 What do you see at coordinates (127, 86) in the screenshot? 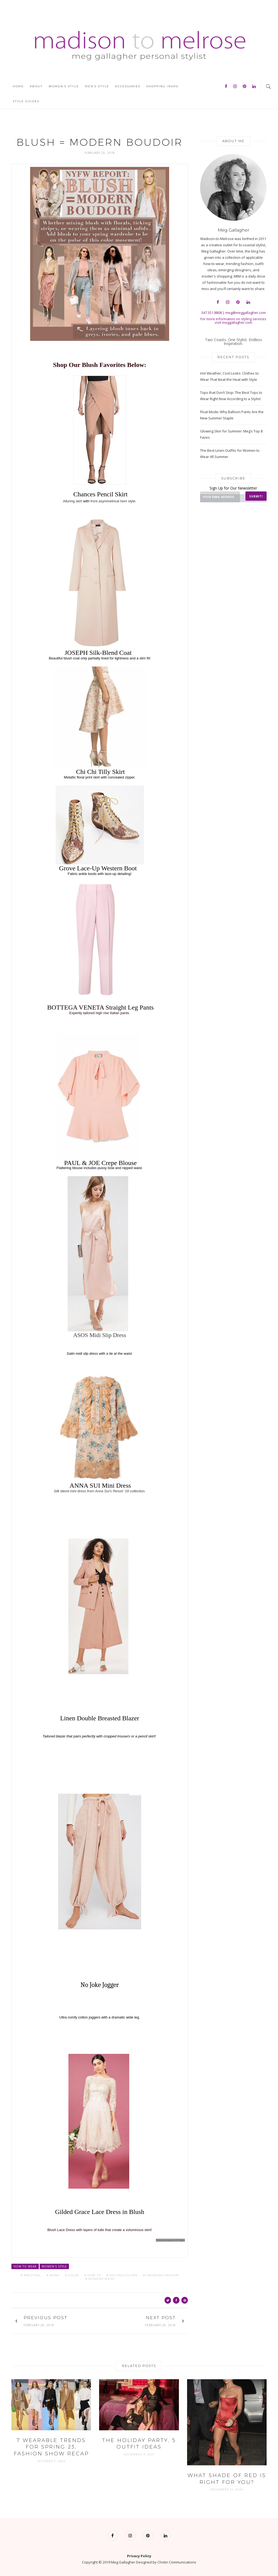
I see `Accessories` at bounding box center [127, 86].